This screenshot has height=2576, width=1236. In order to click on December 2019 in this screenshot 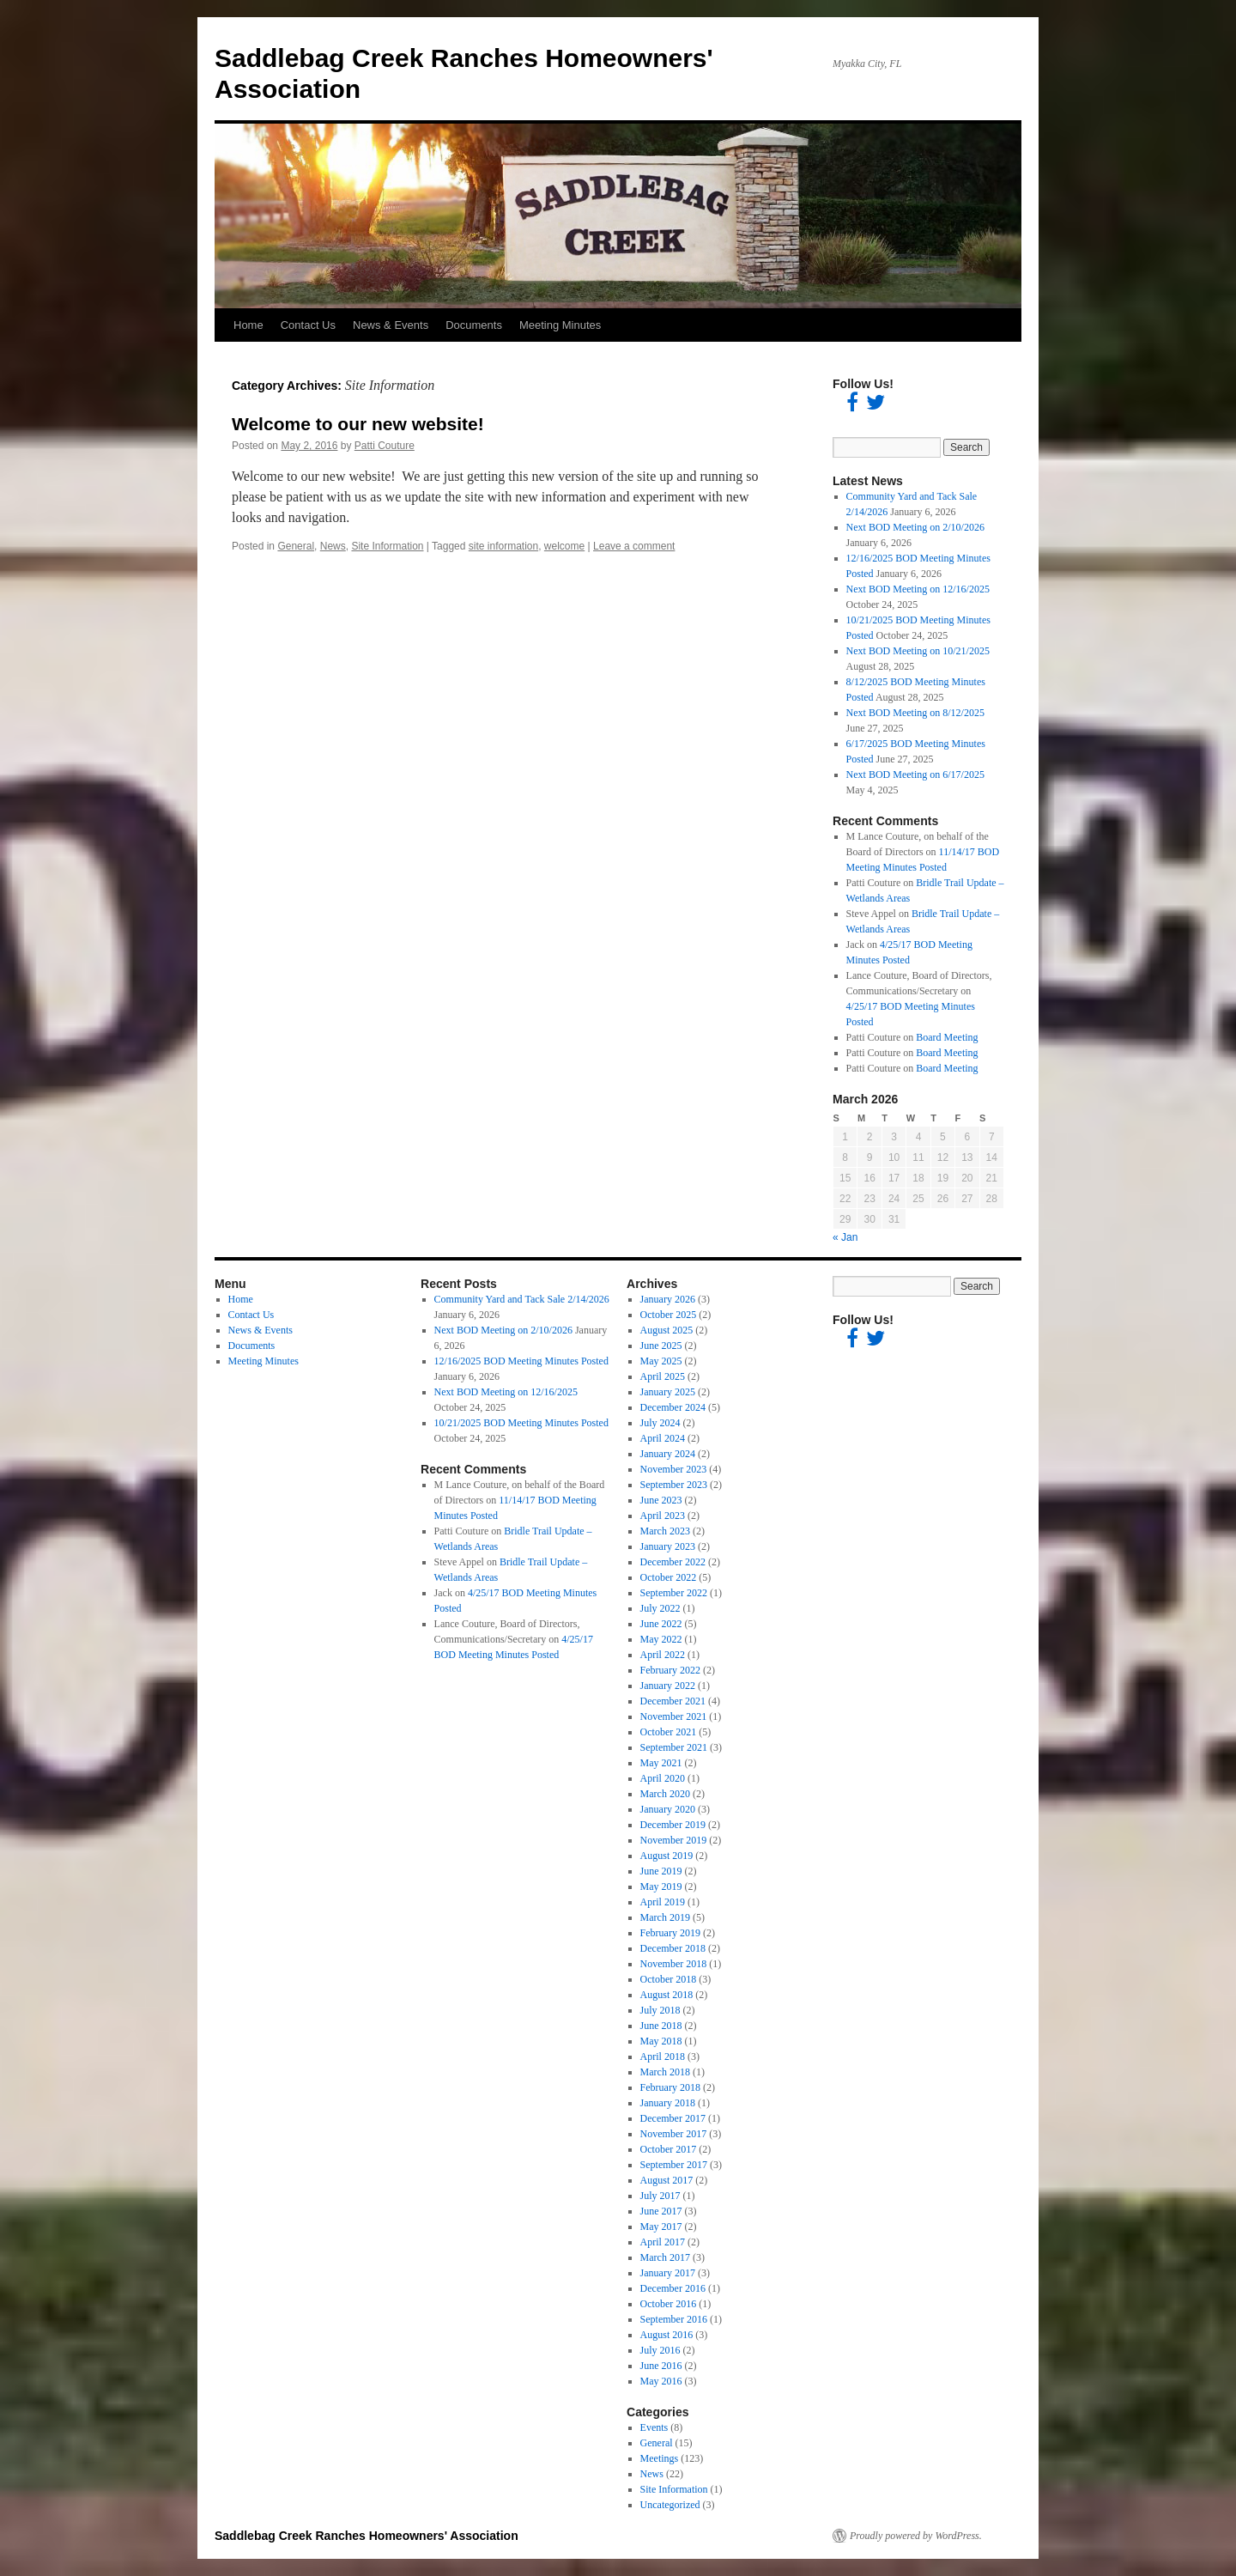, I will do `click(673, 1825)`.